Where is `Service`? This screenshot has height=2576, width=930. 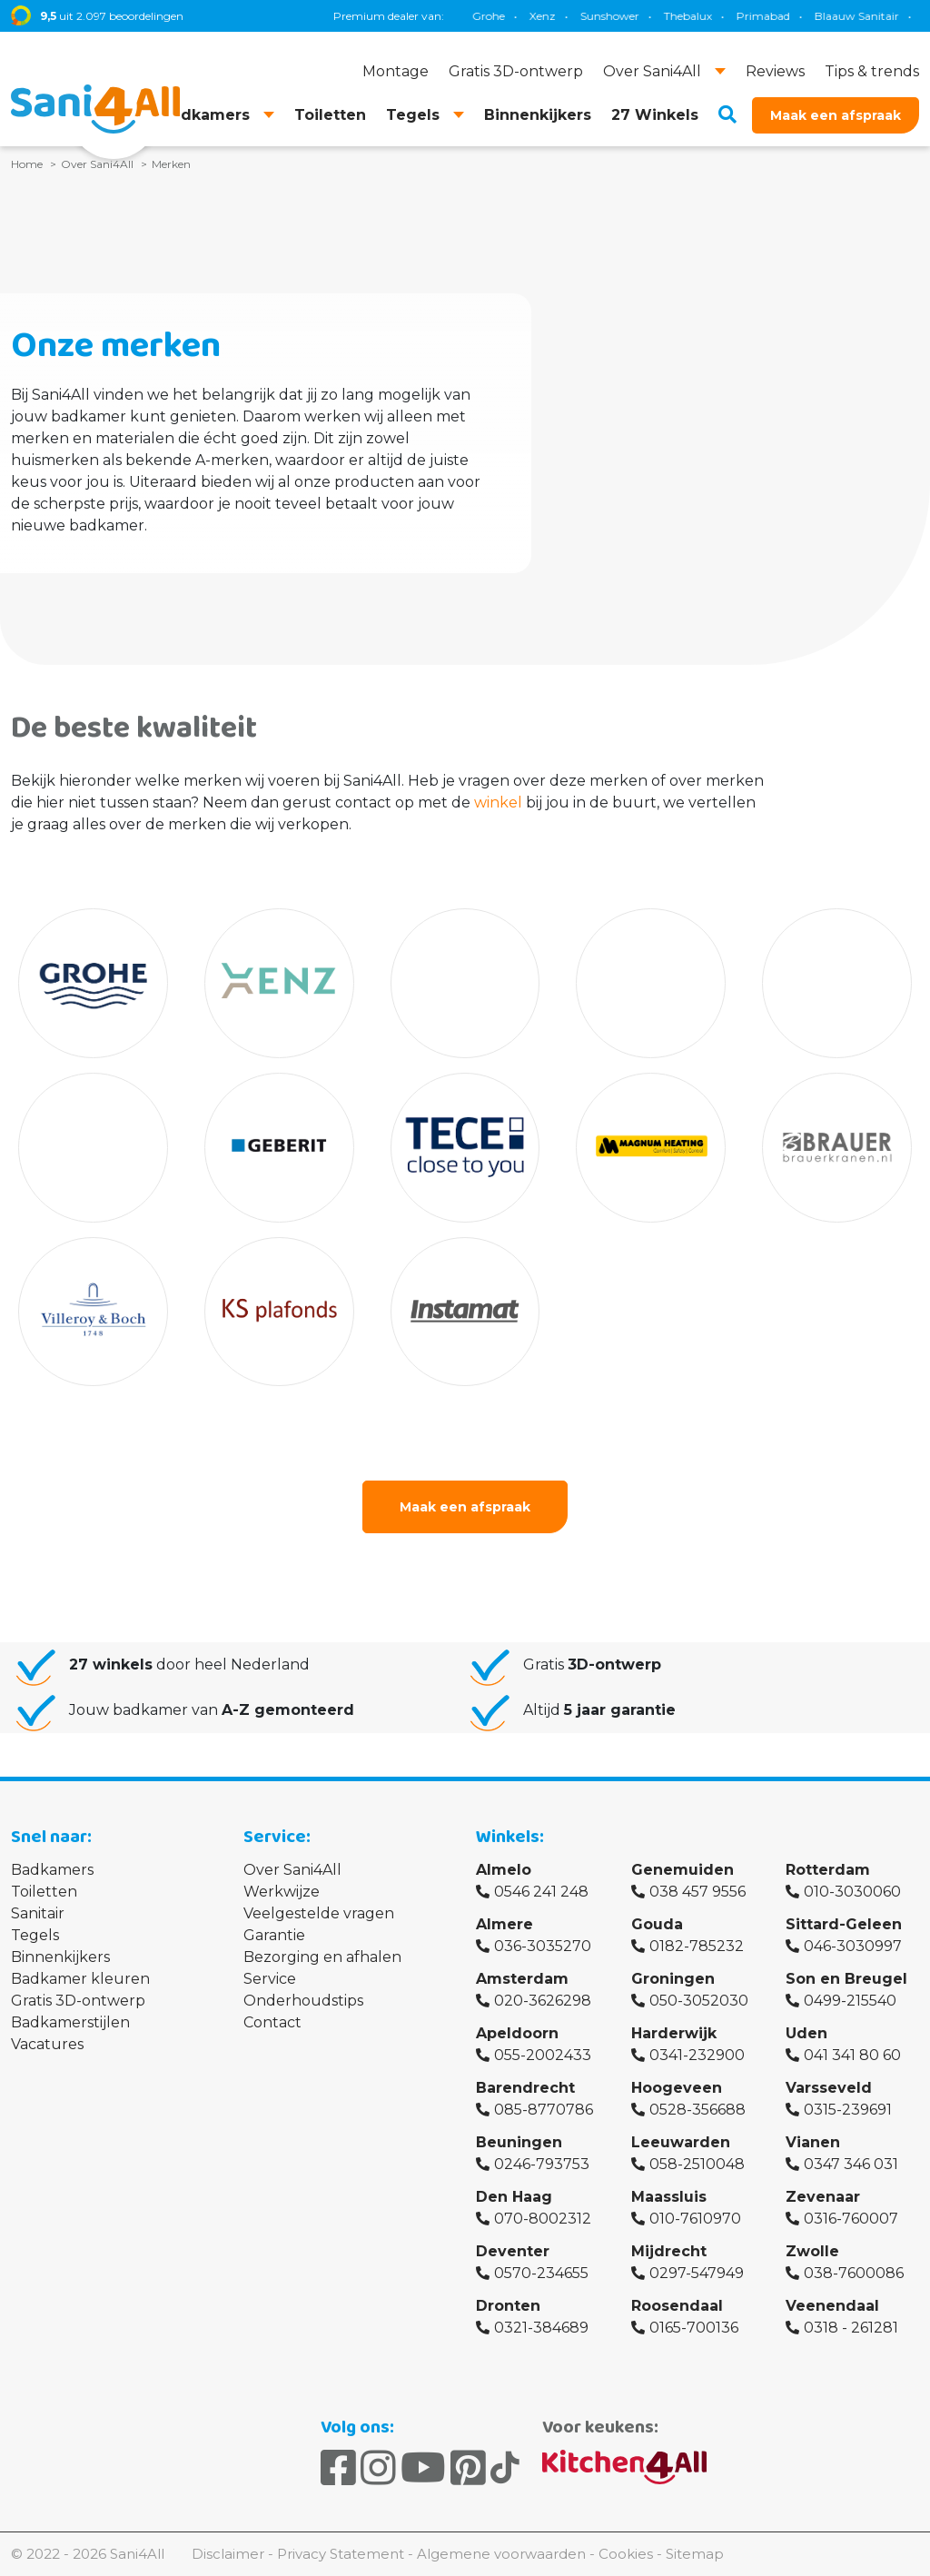
Service is located at coordinates (269, 1978).